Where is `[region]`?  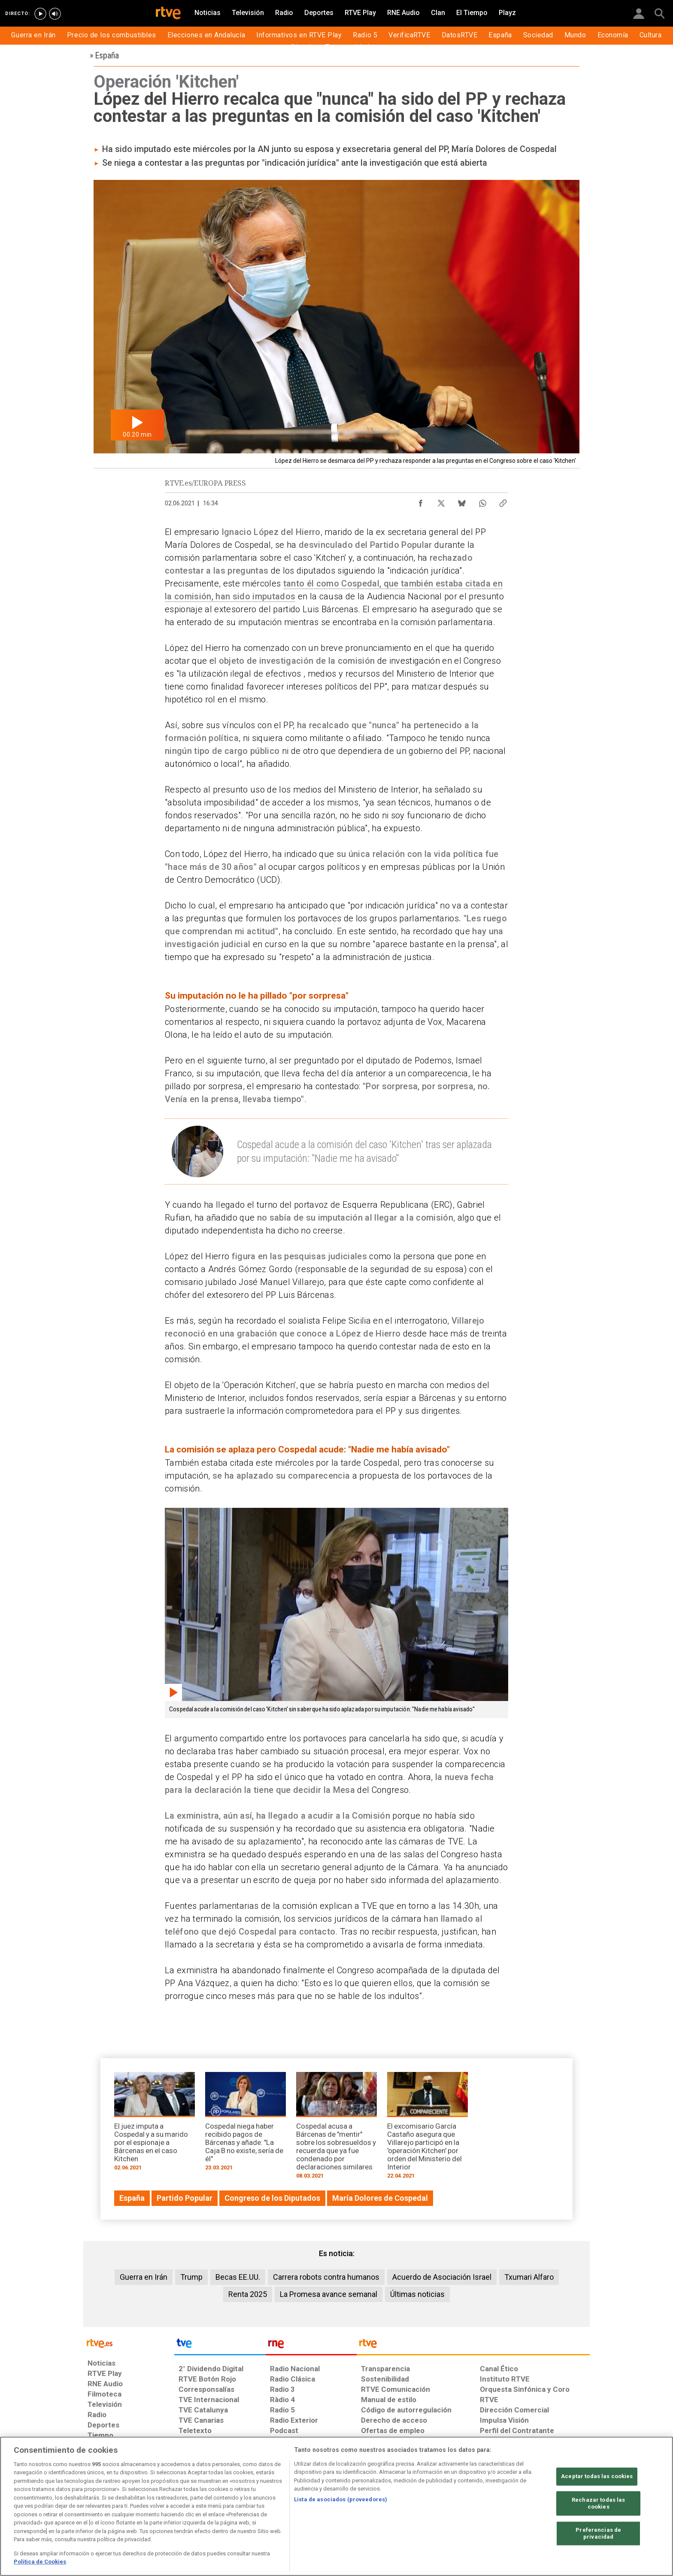
[region] is located at coordinates (336, 2506).